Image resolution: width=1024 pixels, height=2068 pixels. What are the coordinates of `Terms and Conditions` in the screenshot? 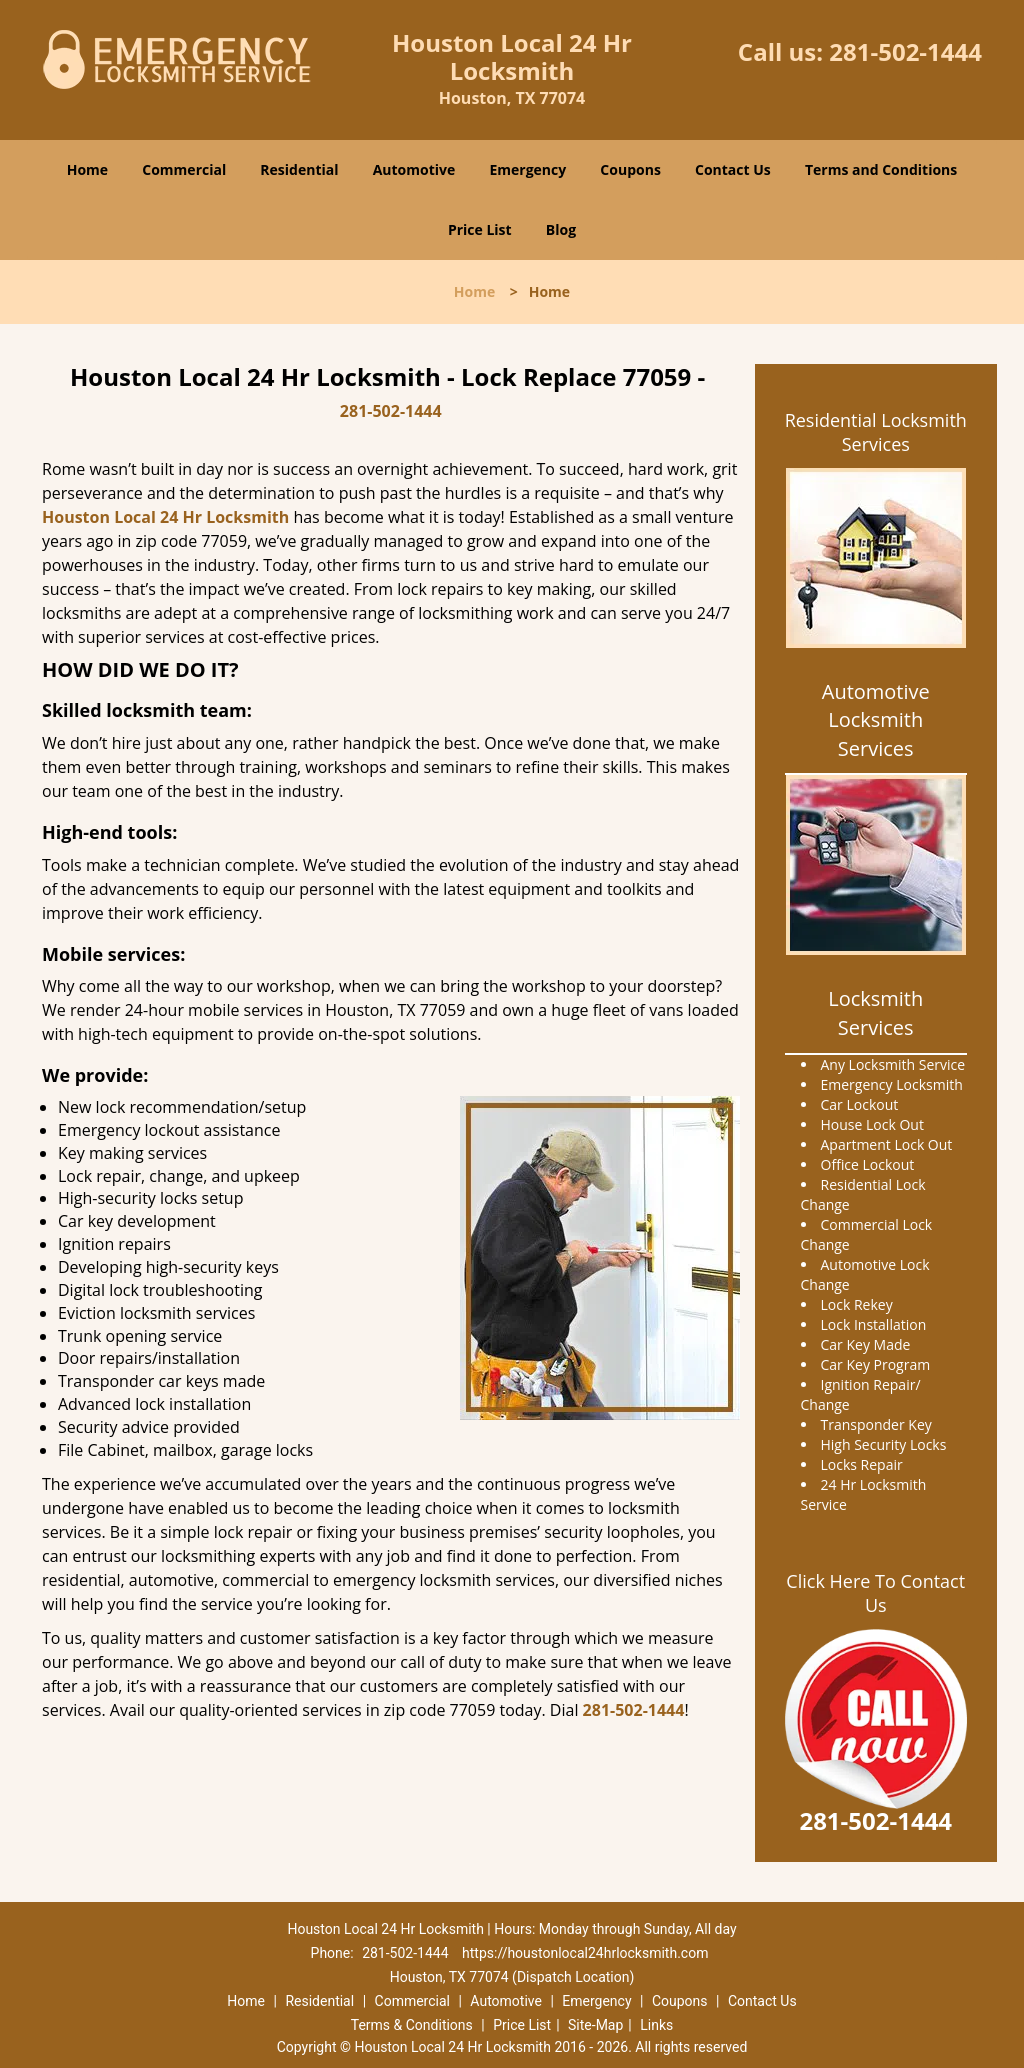 It's located at (881, 169).